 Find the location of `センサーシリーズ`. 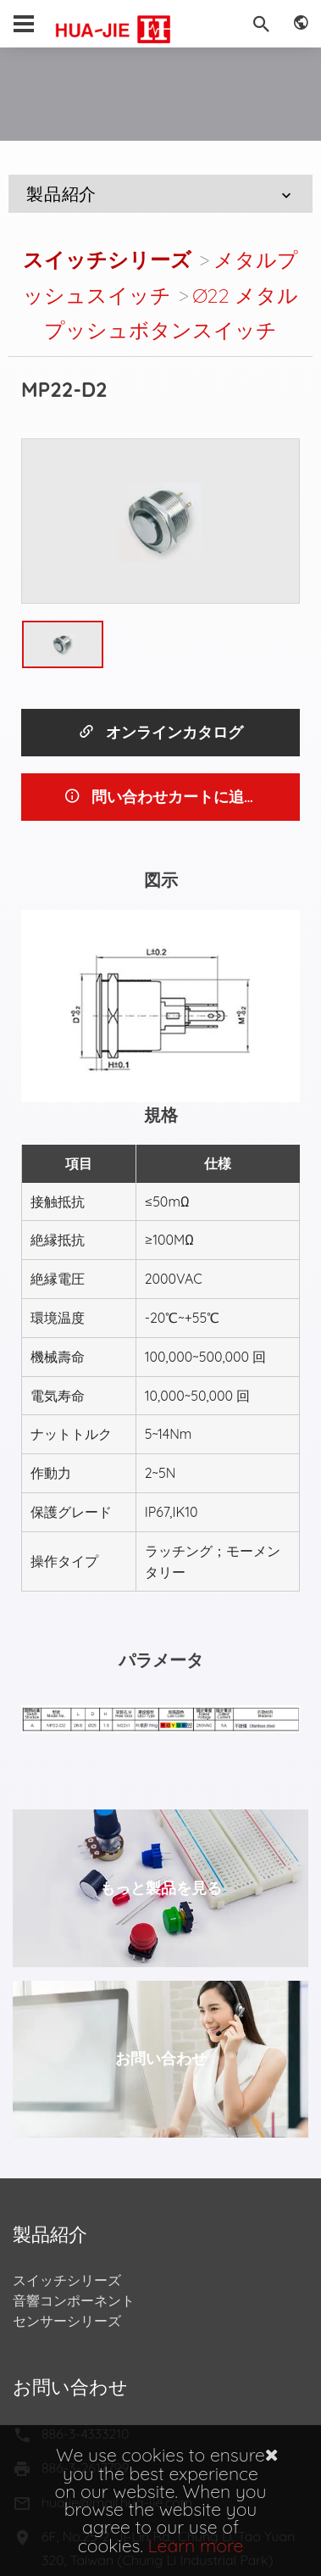

センサーシリーズ is located at coordinates (67, 2320).